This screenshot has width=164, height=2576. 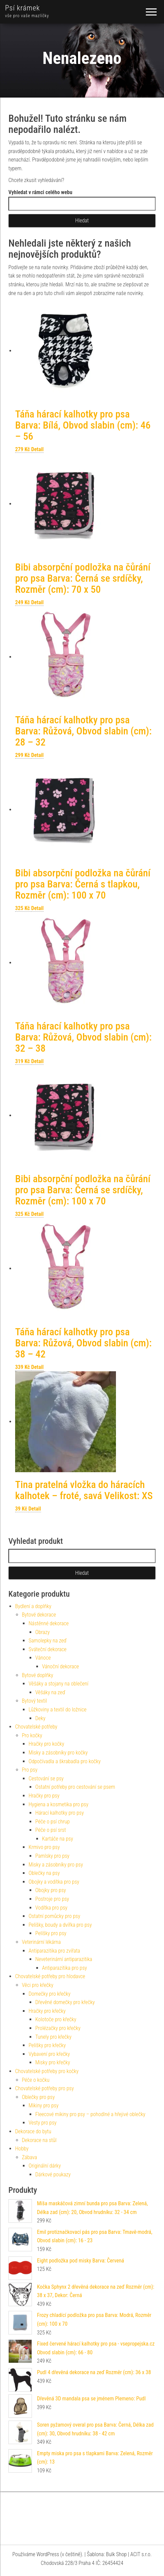 What do you see at coordinates (44, 1847) in the screenshot?
I see `Krmivo pro psy` at bounding box center [44, 1847].